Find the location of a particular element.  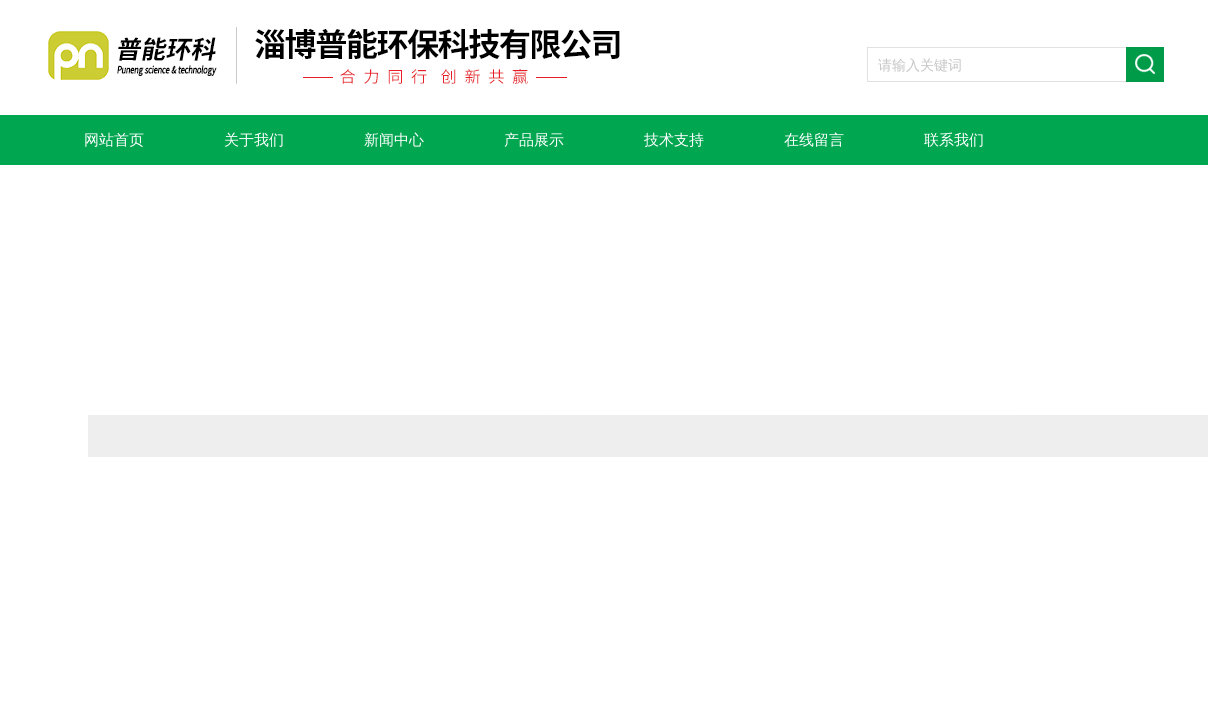

关于我们 is located at coordinates (254, 140).